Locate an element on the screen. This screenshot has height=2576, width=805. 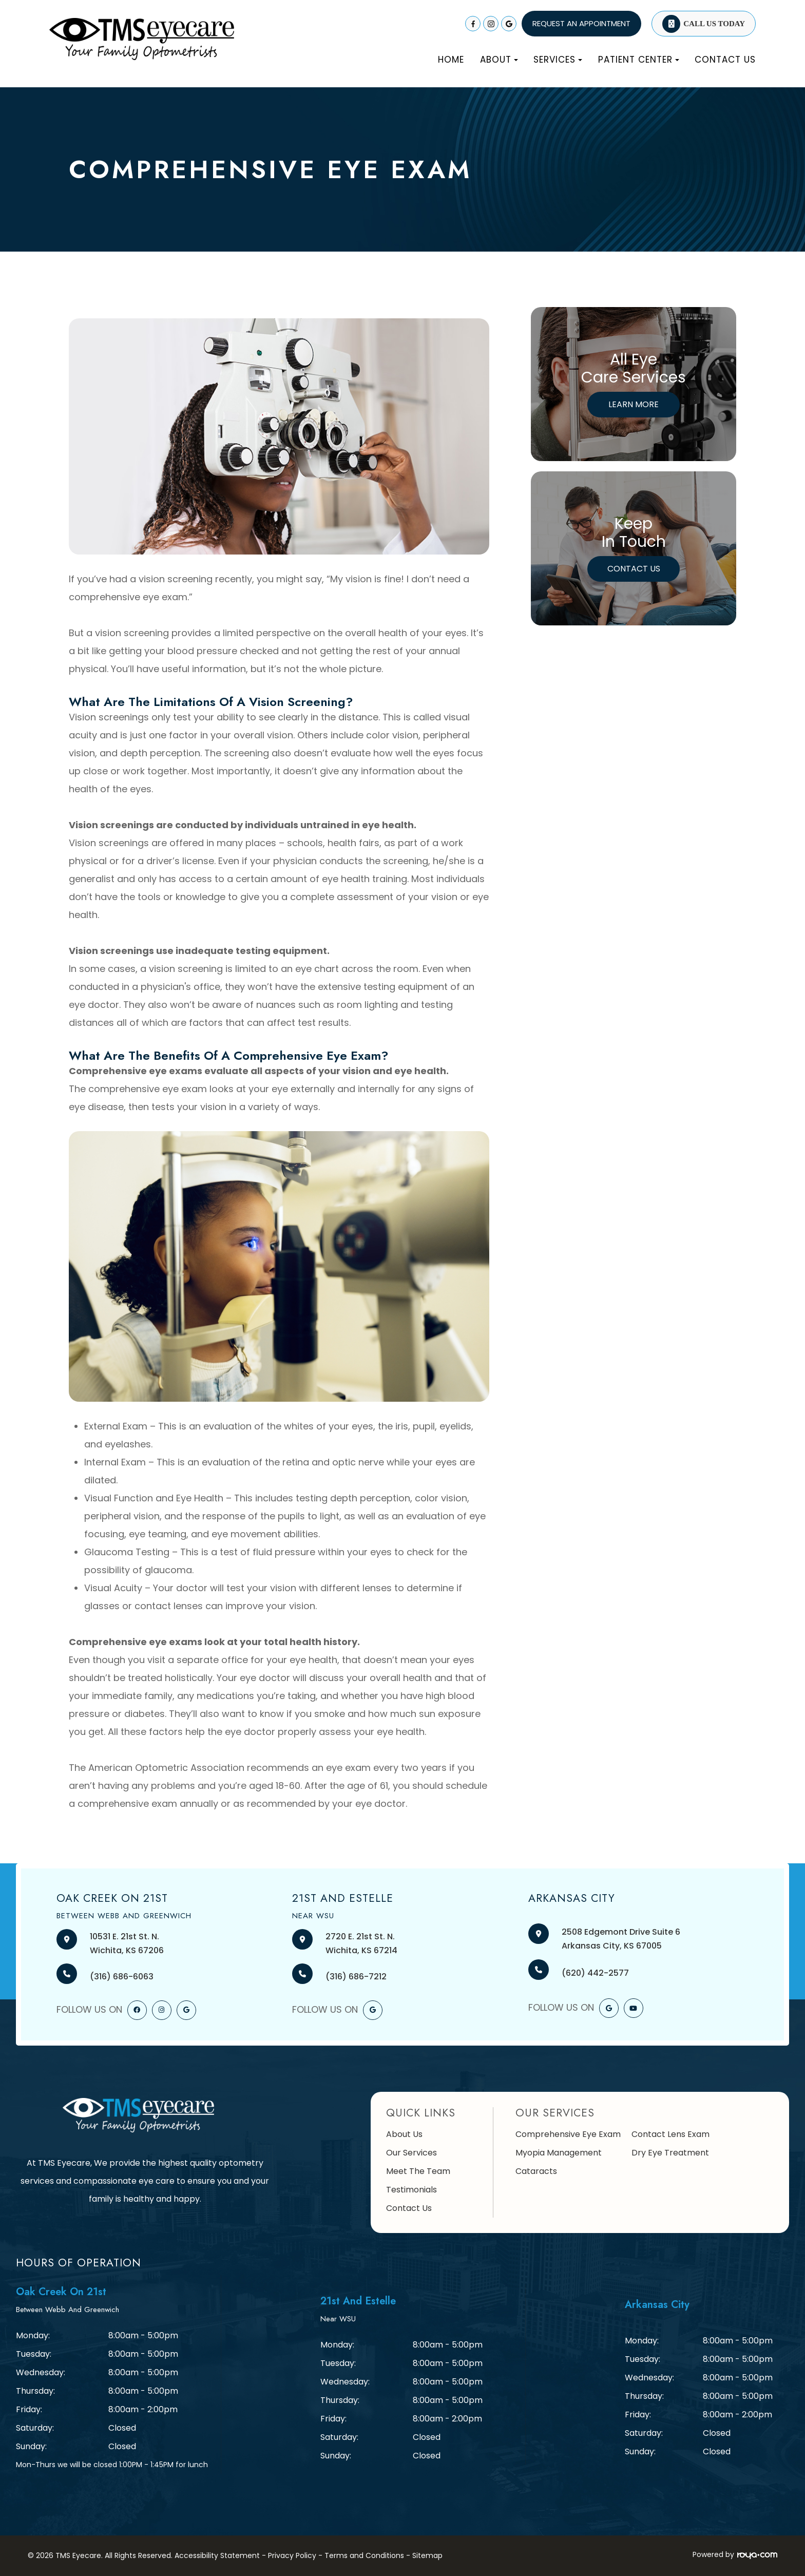
Terms and Conditions is located at coordinates (364, 2555).